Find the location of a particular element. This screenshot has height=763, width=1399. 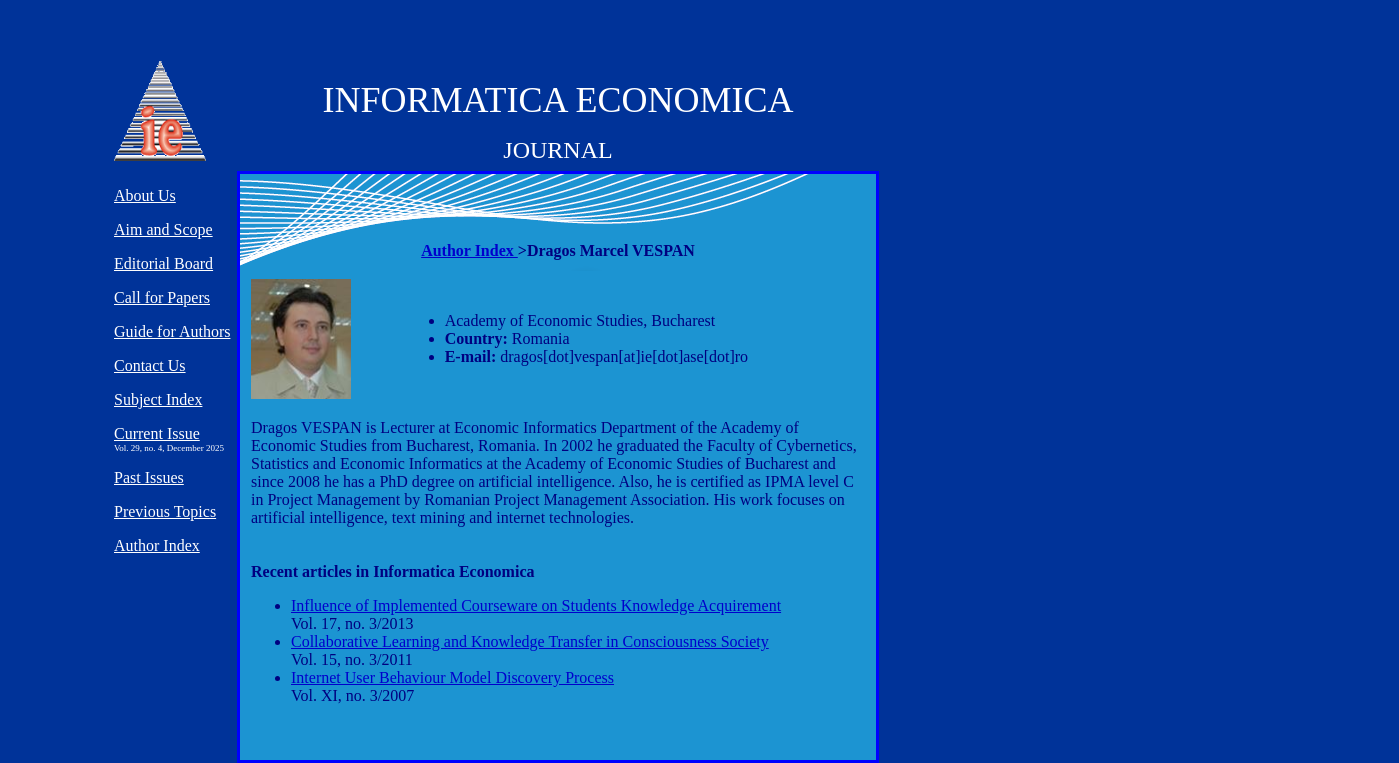

Aim and Scope is located at coordinates (163, 229).